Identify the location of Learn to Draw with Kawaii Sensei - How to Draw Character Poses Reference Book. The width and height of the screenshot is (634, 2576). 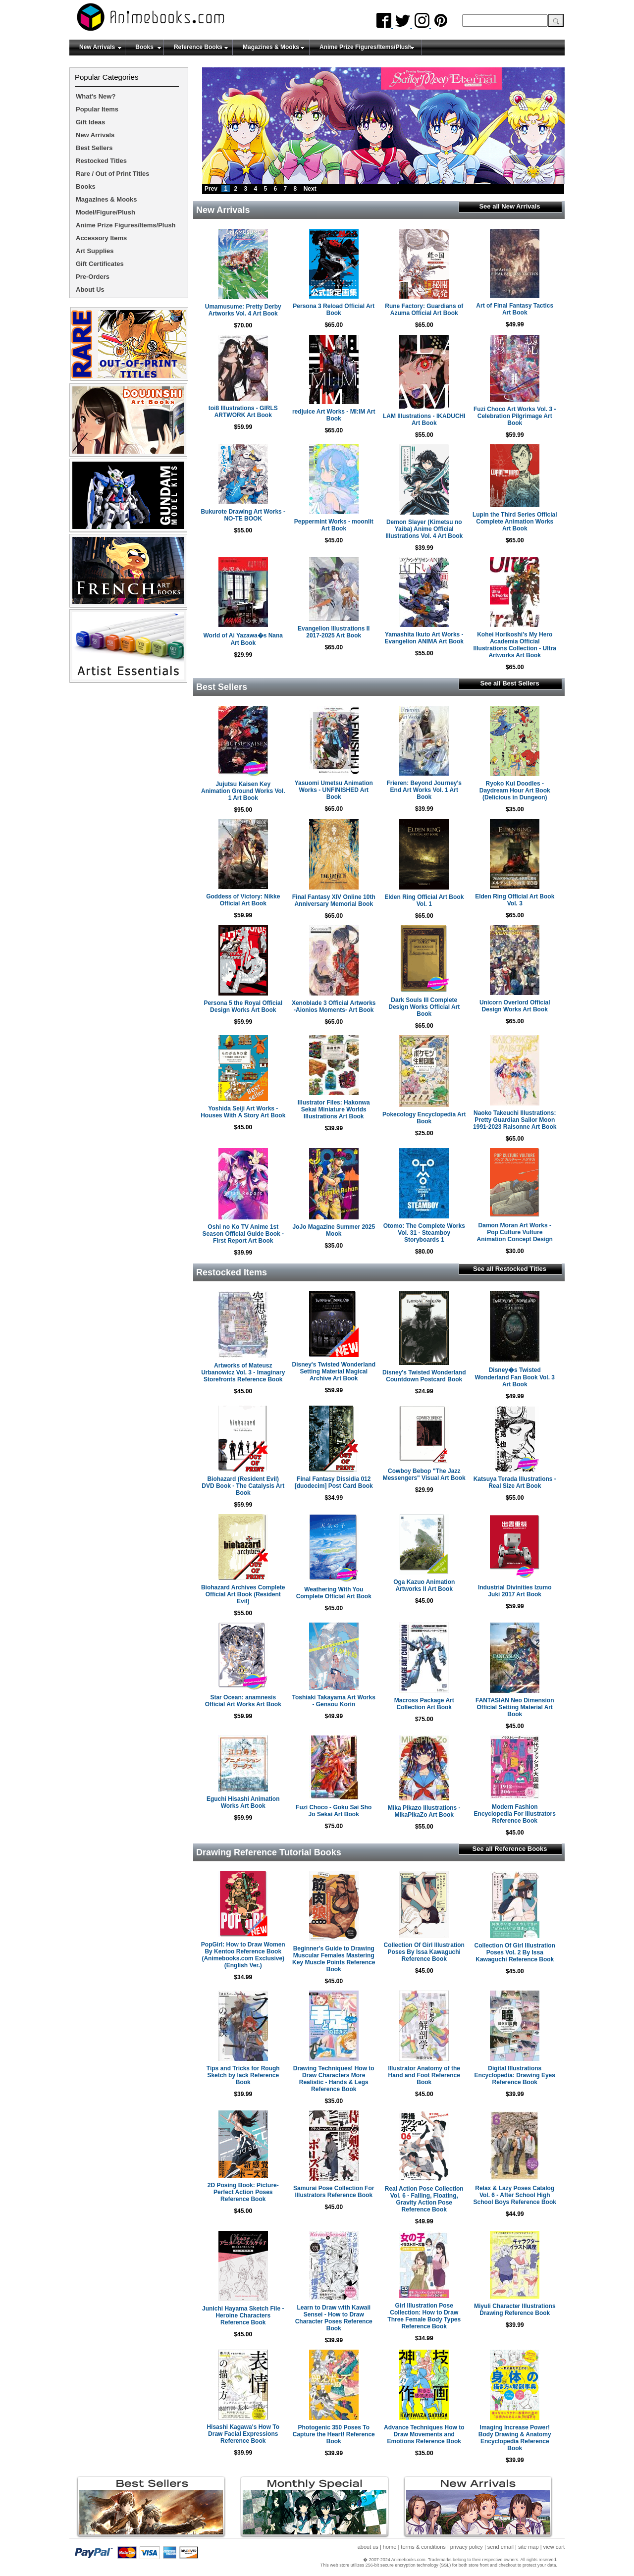
(333, 2318).